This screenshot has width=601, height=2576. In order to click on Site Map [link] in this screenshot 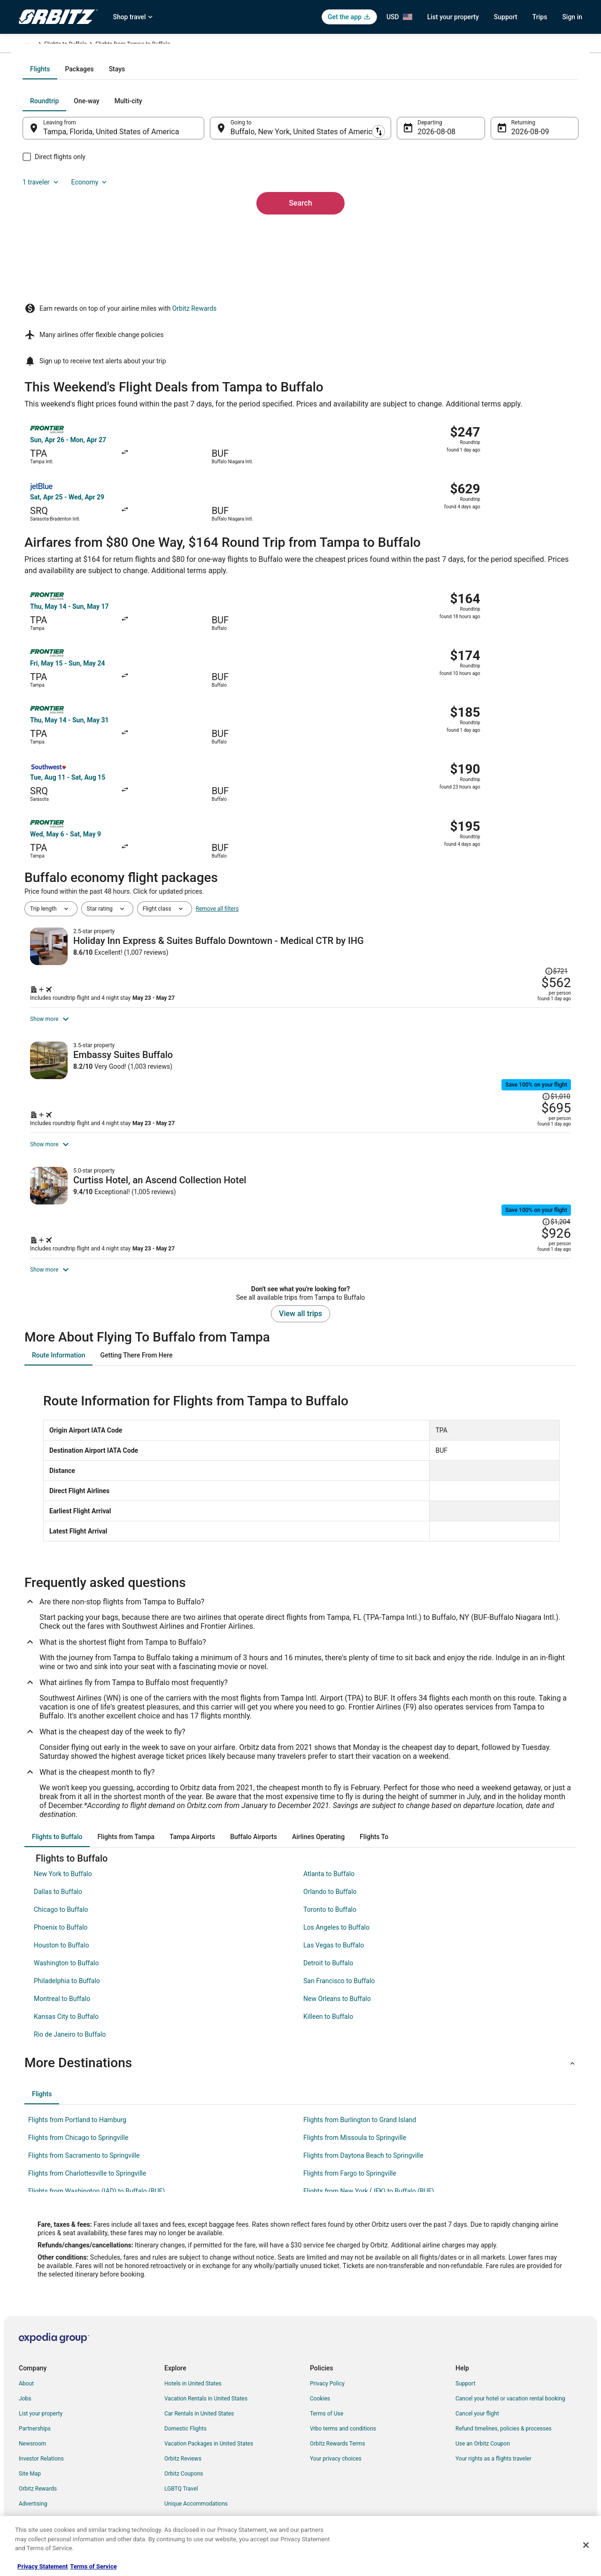, I will do `click(30, 2466)`.